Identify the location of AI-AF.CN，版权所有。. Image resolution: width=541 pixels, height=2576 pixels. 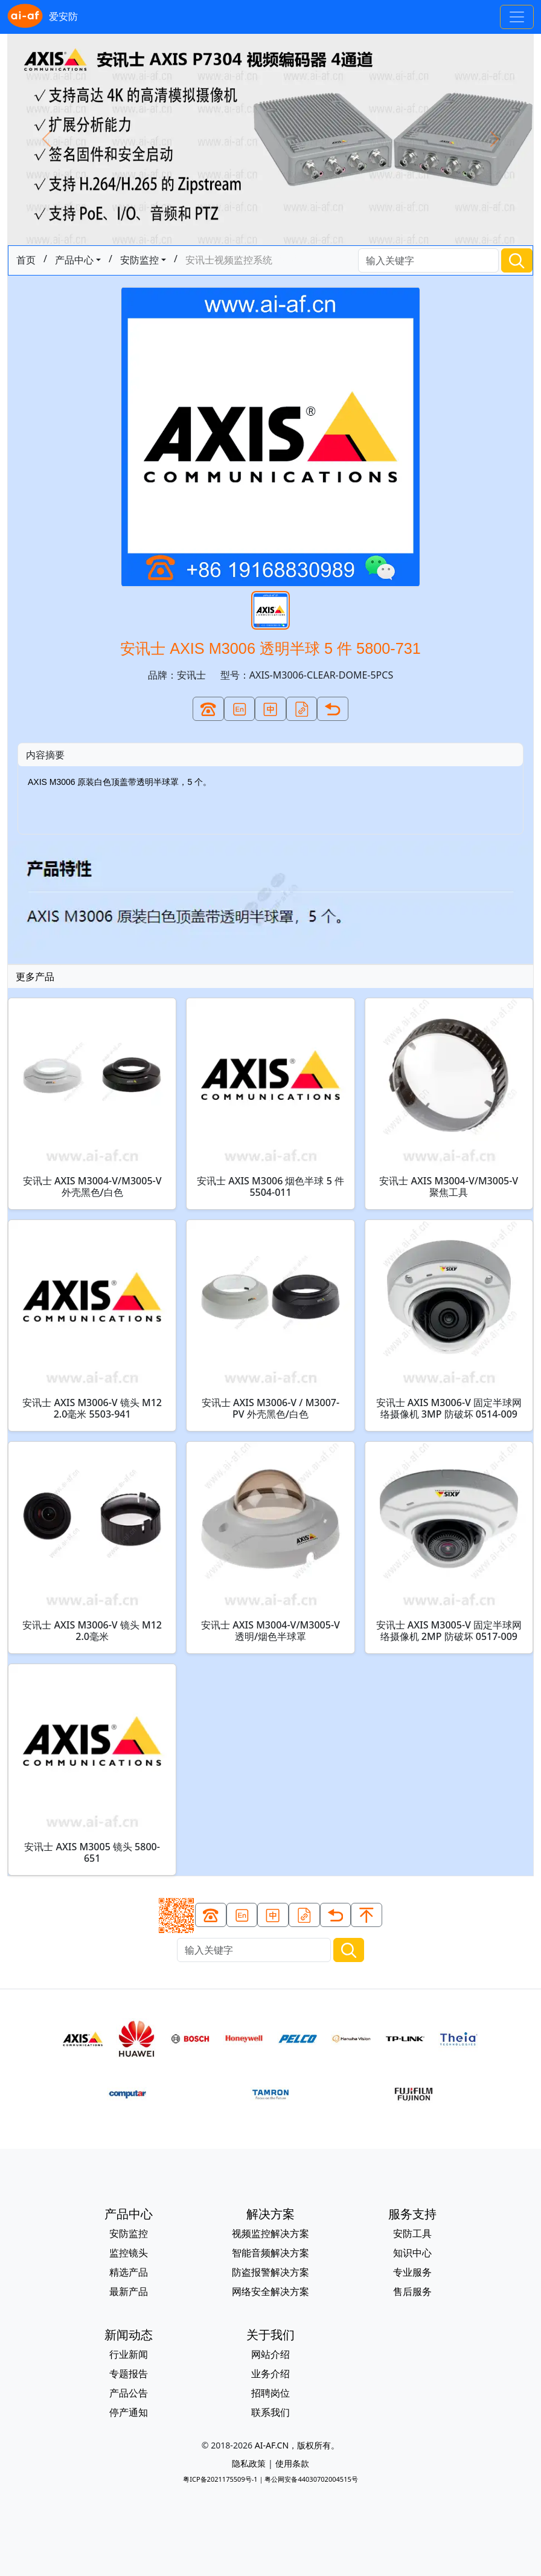
(297, 2445).